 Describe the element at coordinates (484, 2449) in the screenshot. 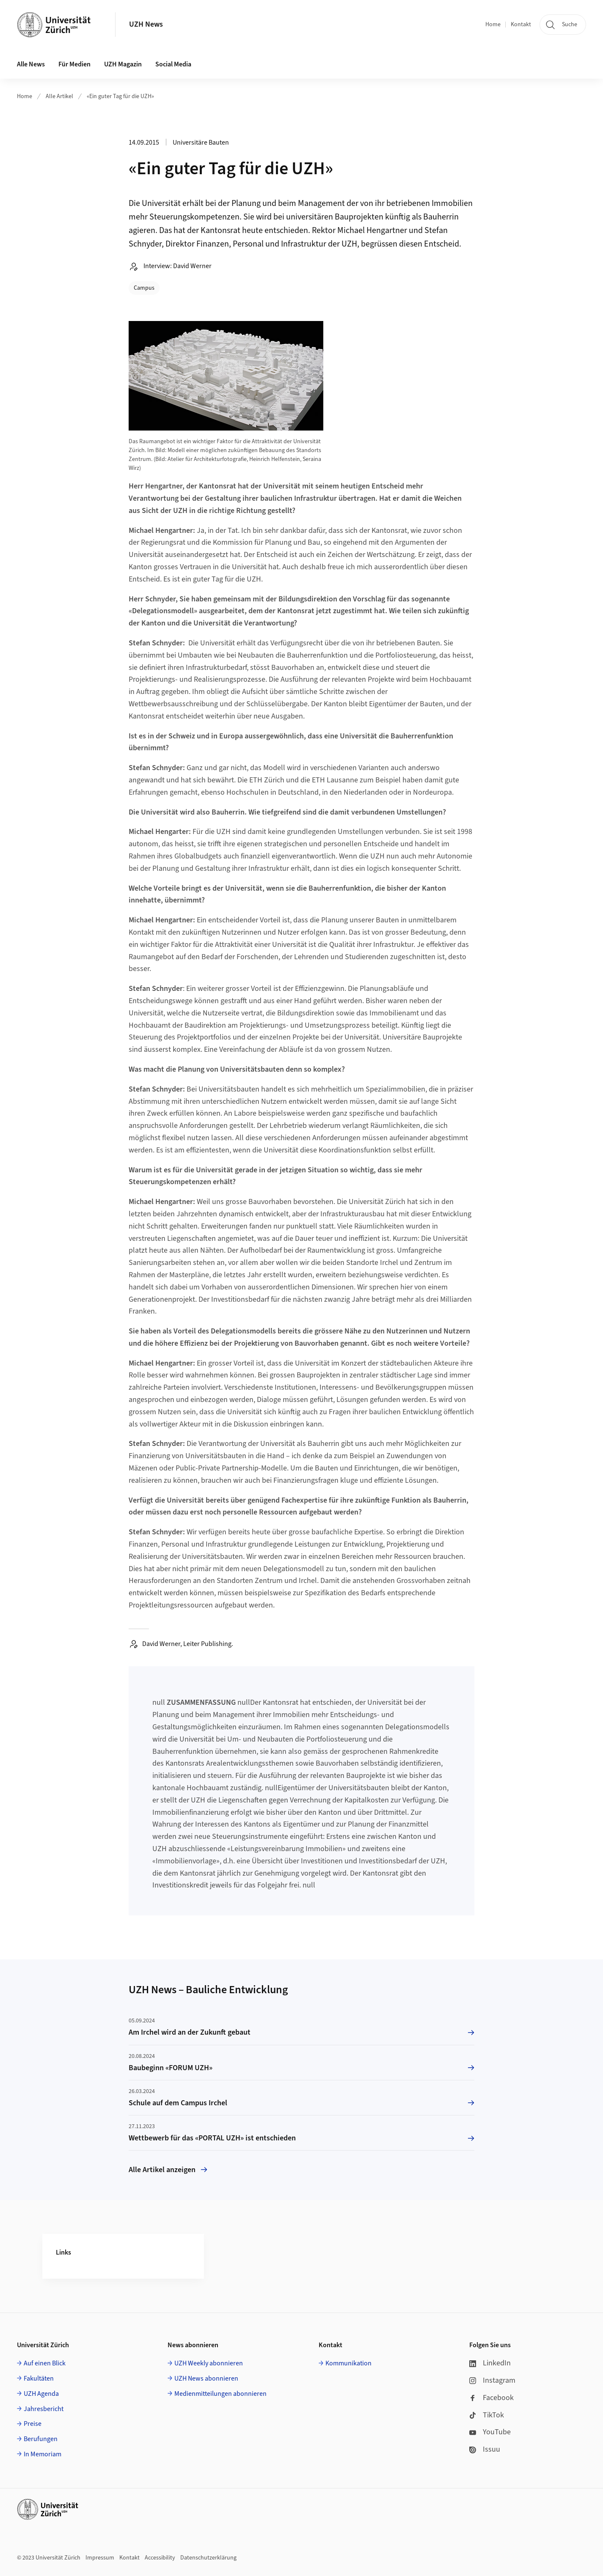

I see `Issuu` at that location.